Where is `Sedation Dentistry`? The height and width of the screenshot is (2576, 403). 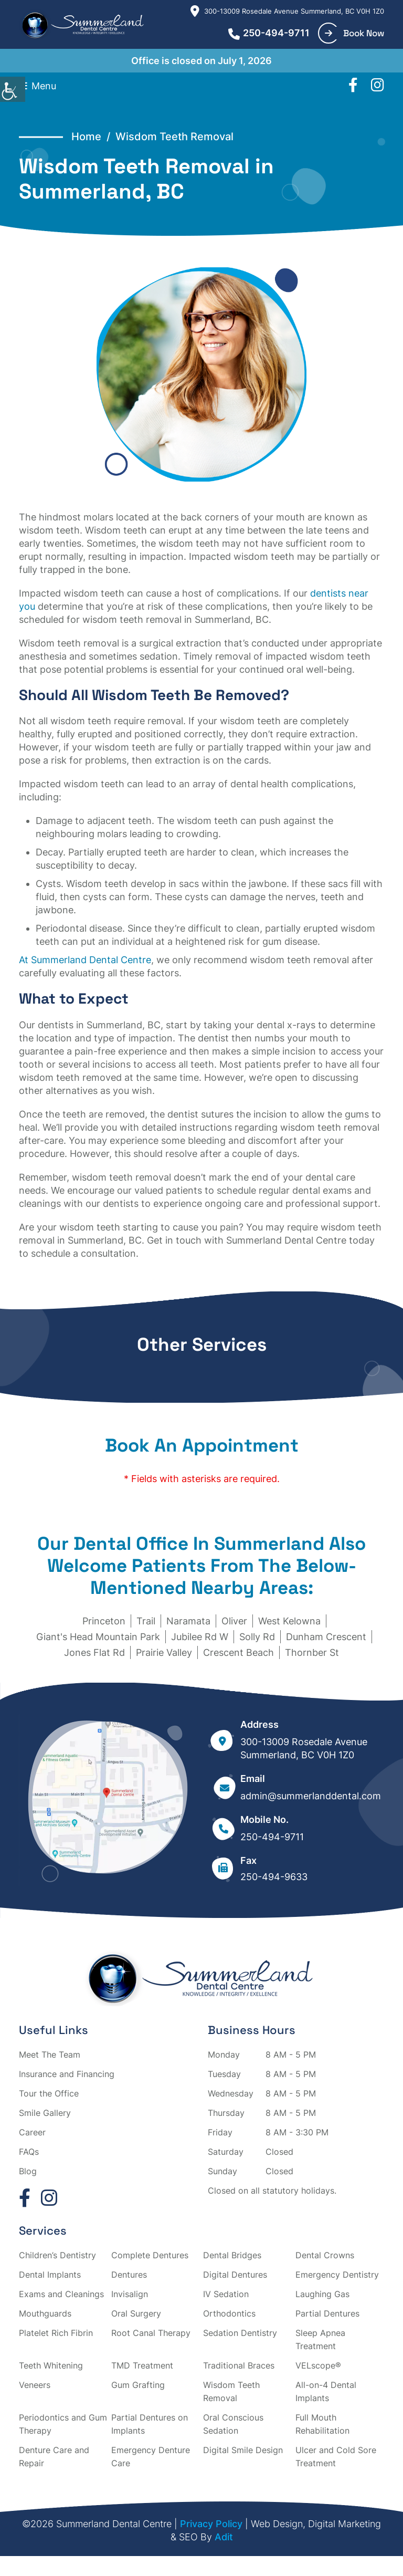
Sedation Dentistry is located at coordinates (240, 2333).